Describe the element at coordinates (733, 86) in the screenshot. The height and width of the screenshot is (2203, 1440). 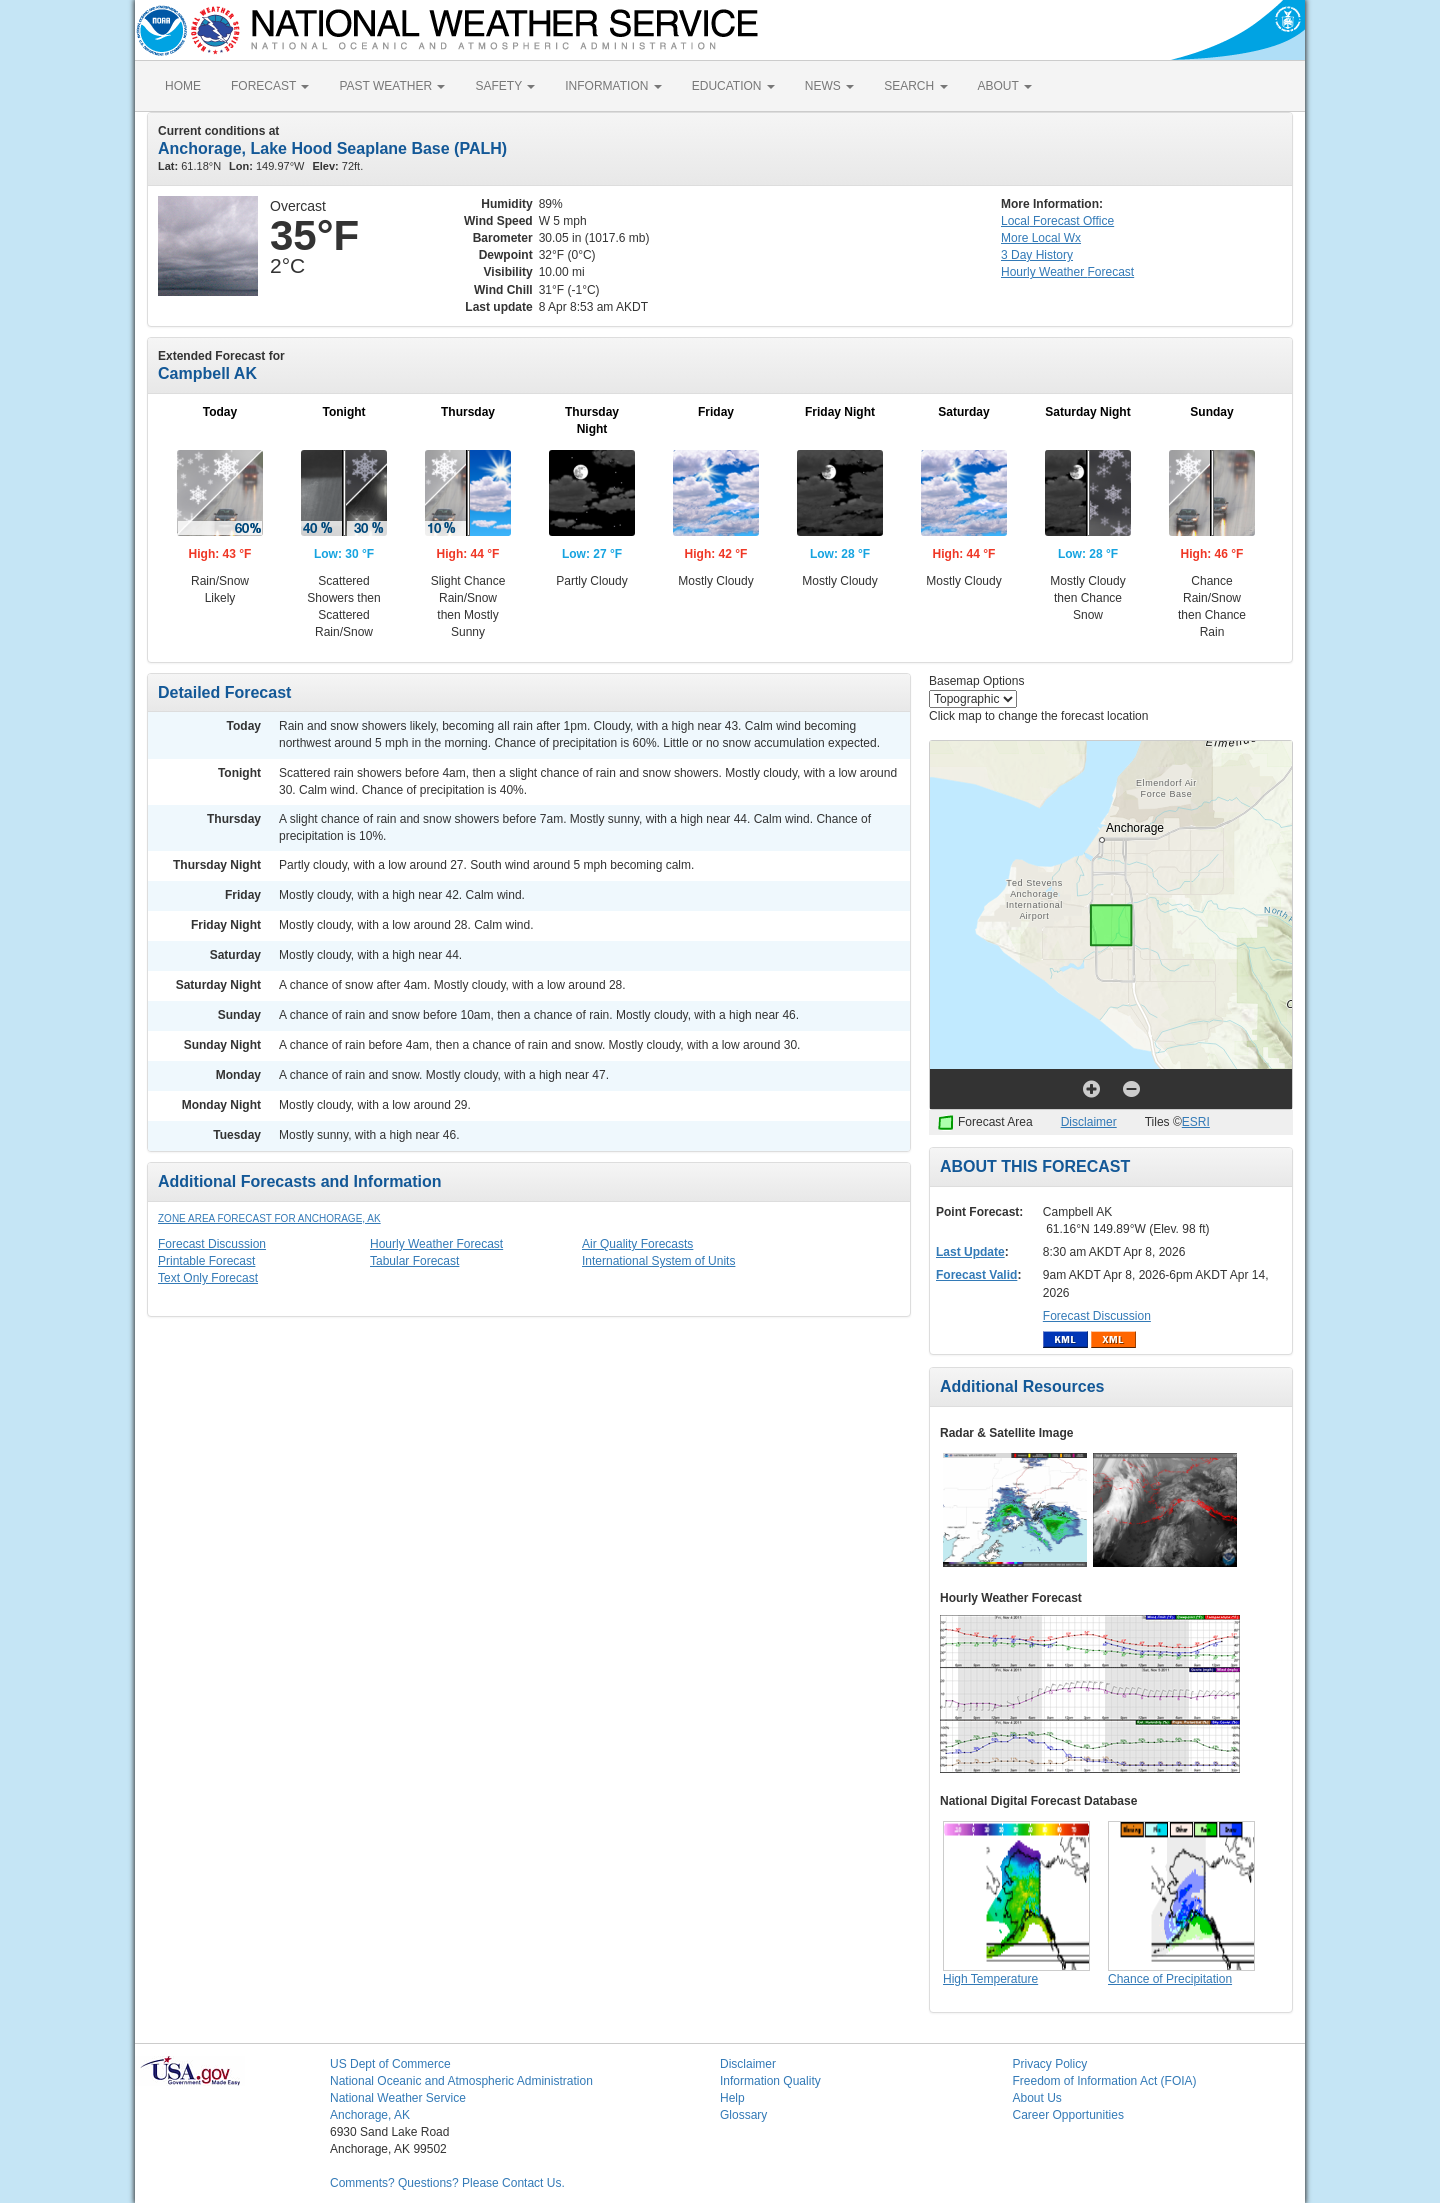
I see `EDUCATION` at that location.